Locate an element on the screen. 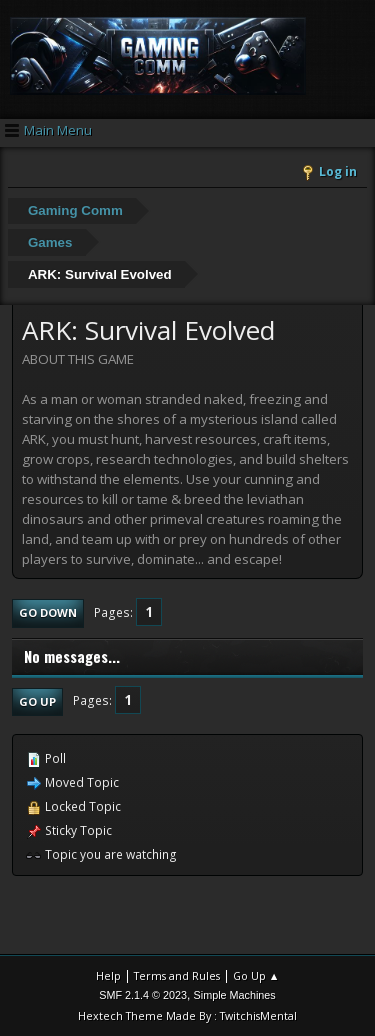  Hextech Theme Made By : TwitchisMental is located at coordinates (187, 1015).